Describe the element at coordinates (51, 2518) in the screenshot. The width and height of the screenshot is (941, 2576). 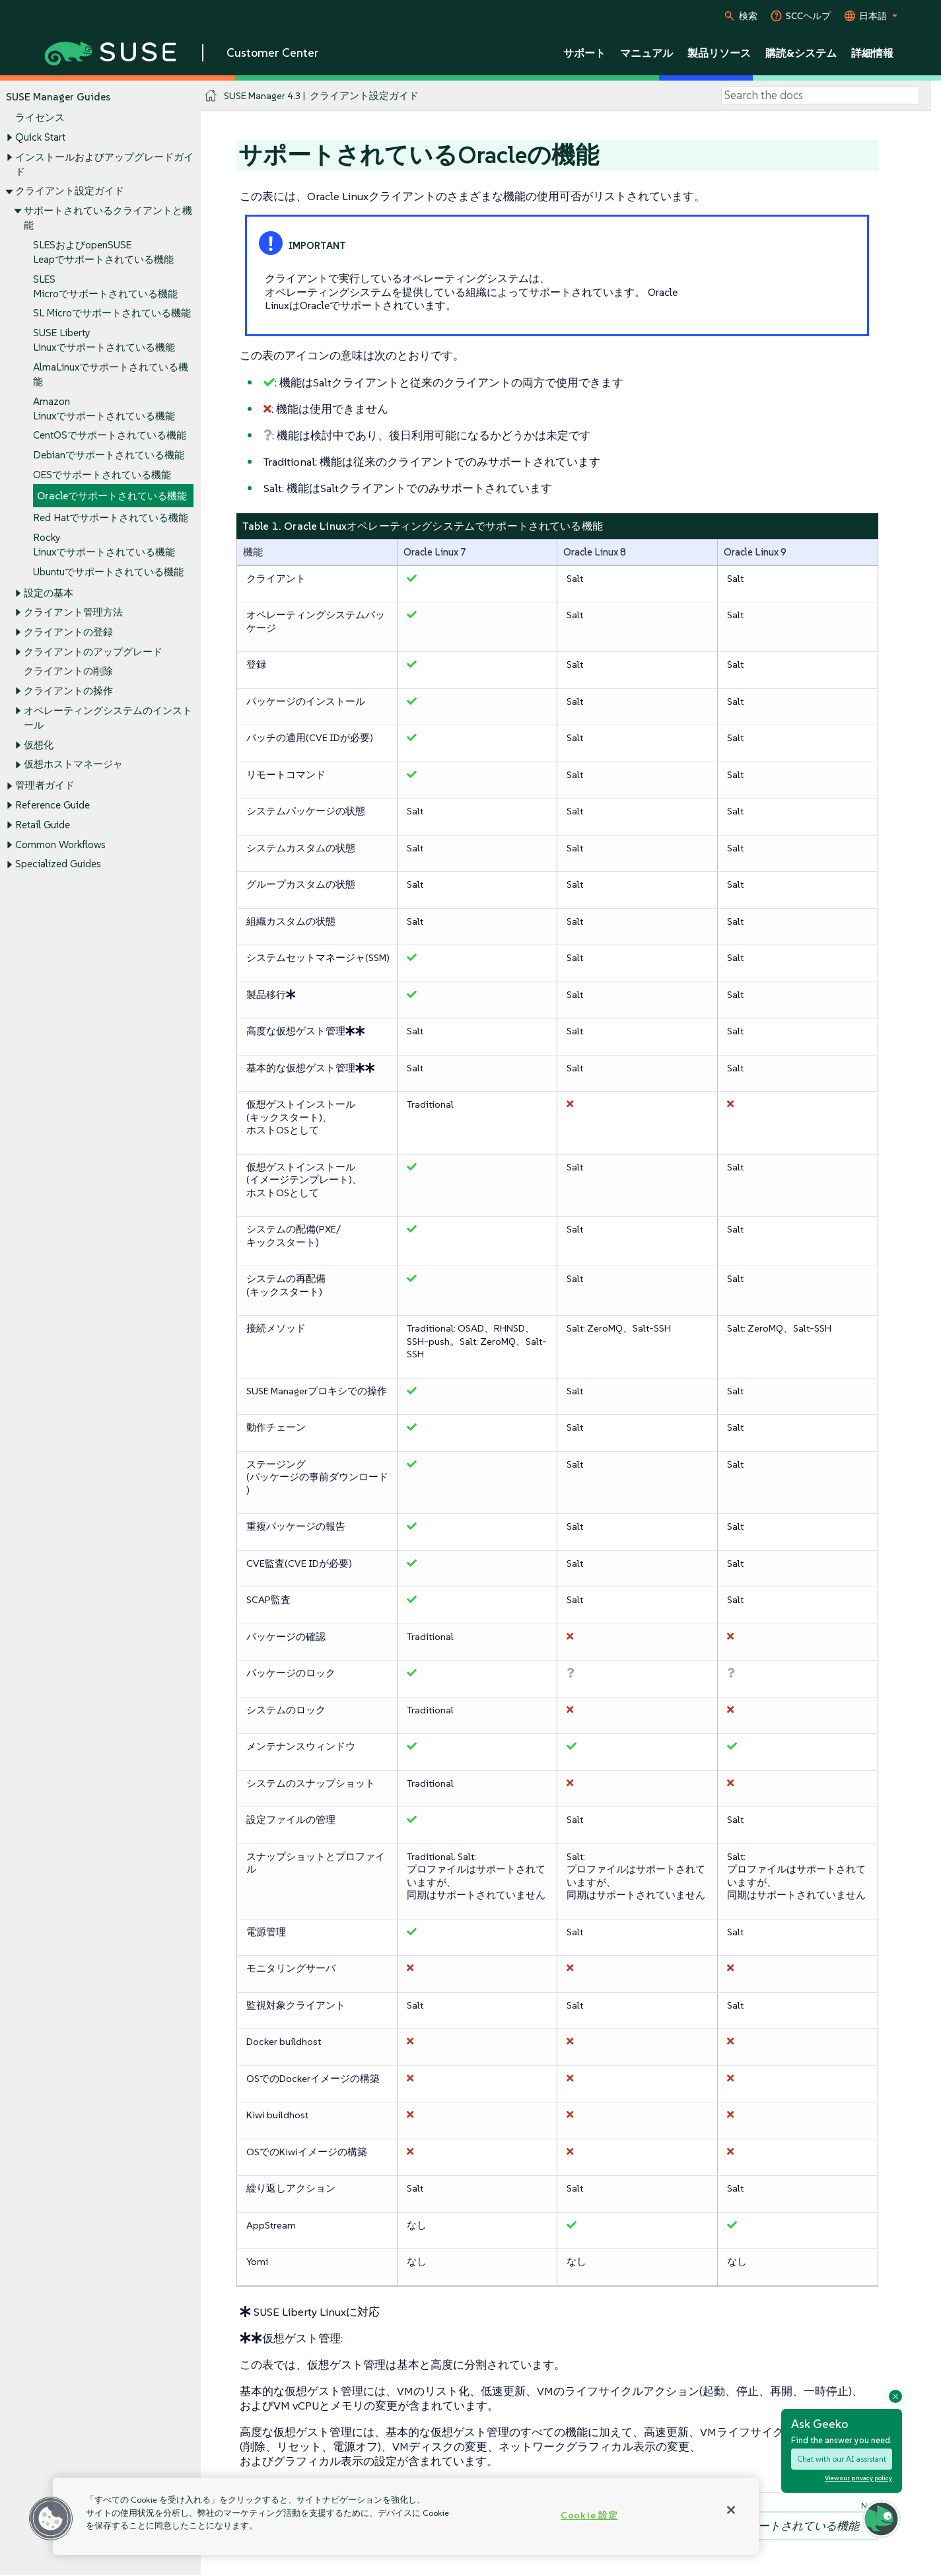
I see `[button]` at that location.